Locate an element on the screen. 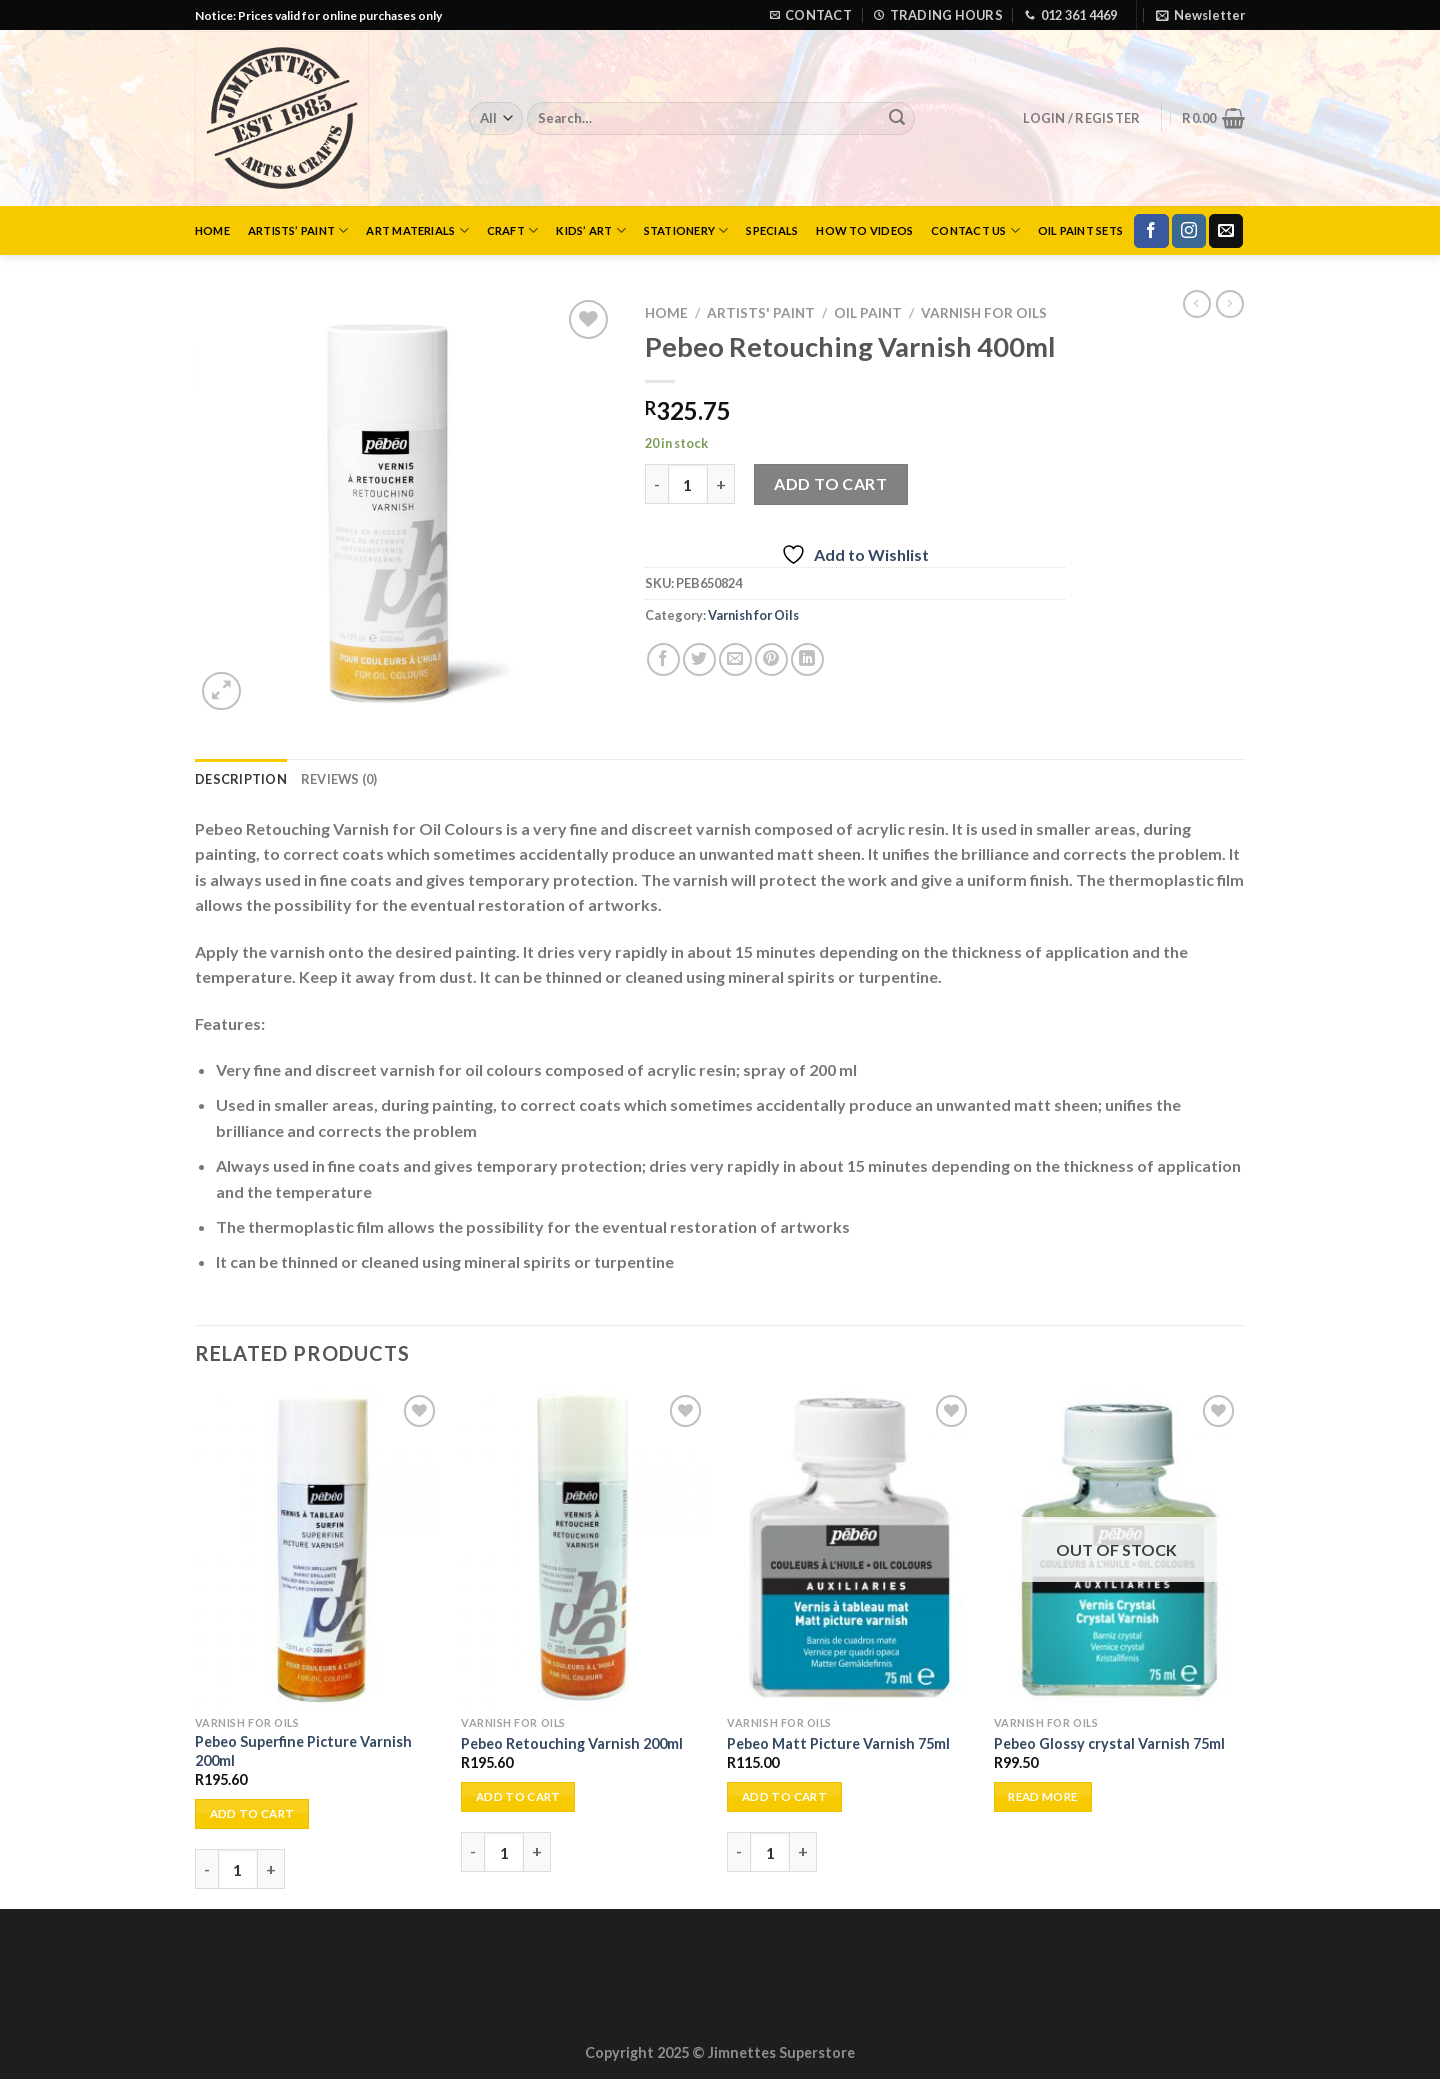 Image resolution: width=1440 pixels, height=2079 pixels. Pebeo Superfine Picture Varnish 200ml is located at coordinates (303, 1751).